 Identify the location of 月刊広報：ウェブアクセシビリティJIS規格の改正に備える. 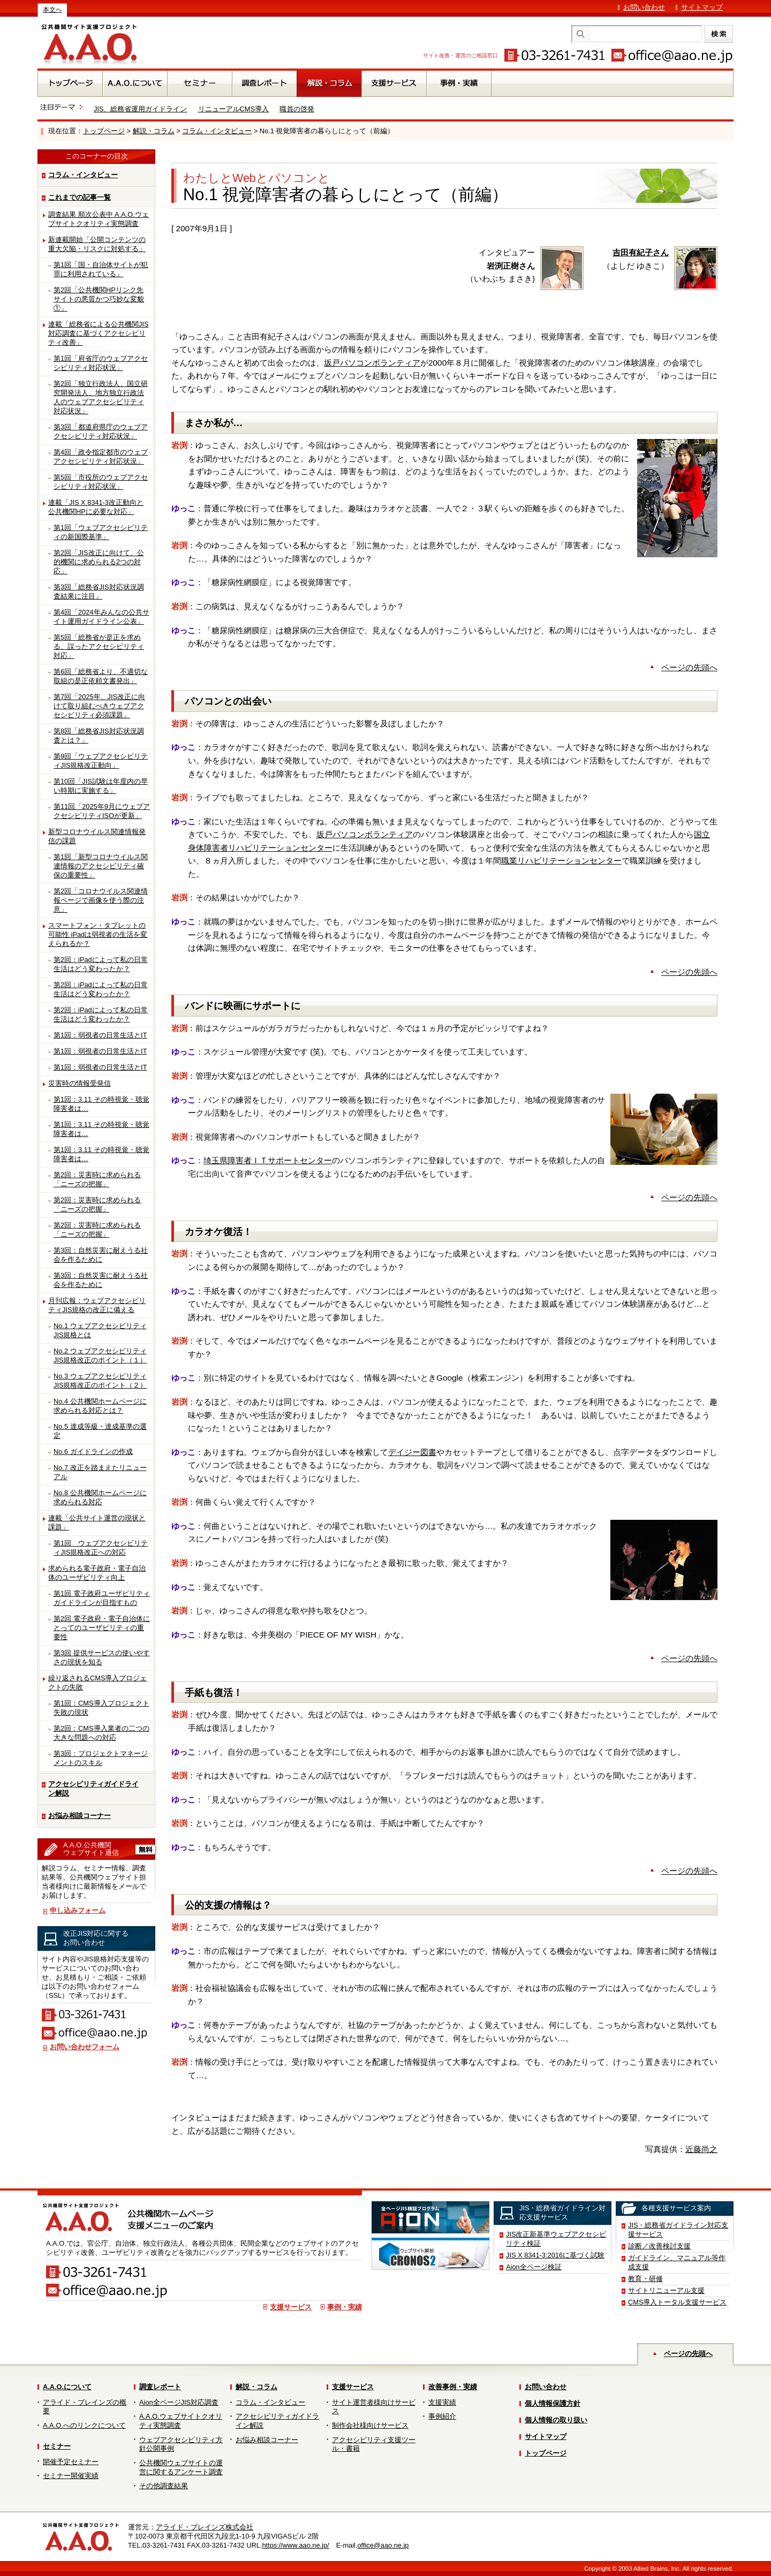
(97, 1305).